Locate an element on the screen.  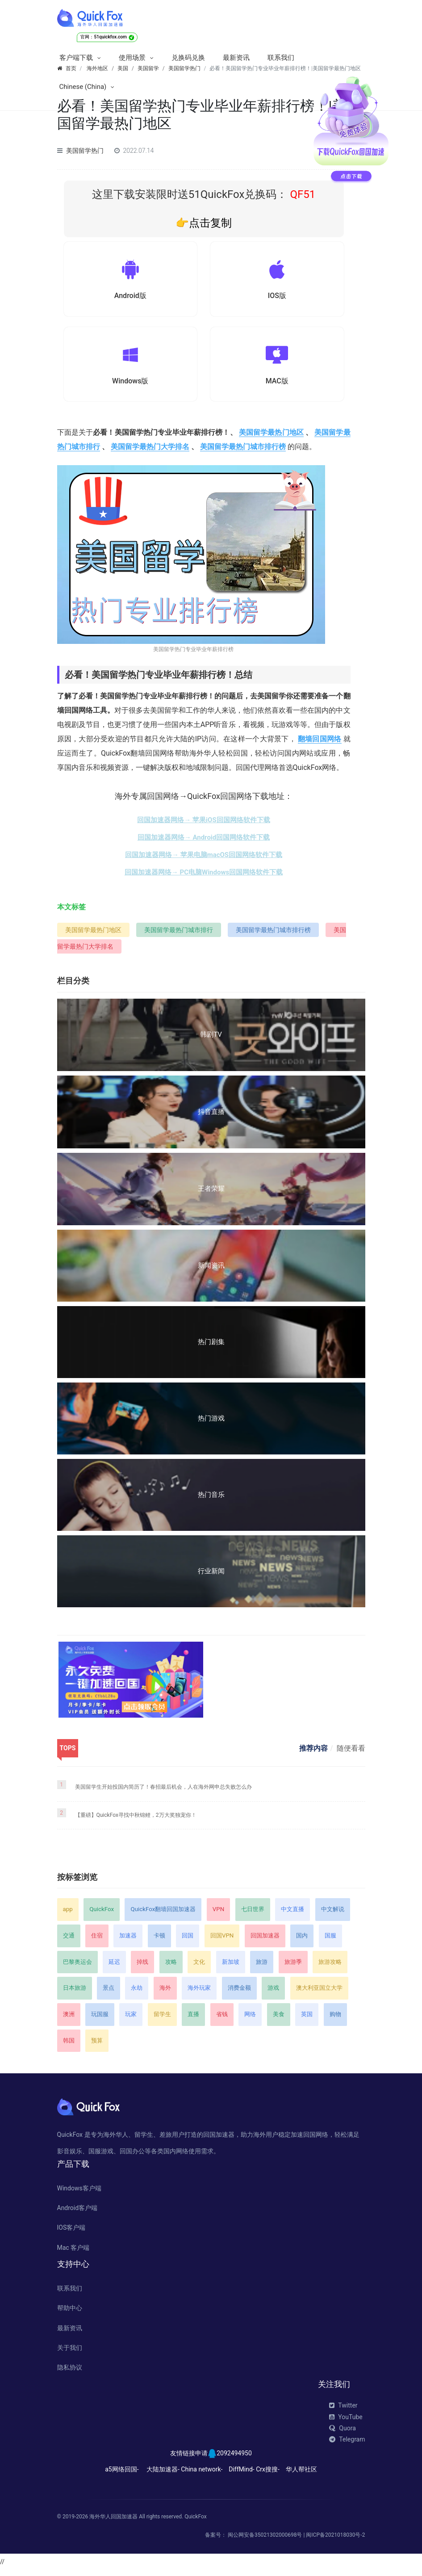
Quora is located at coordinates (342, 2433).